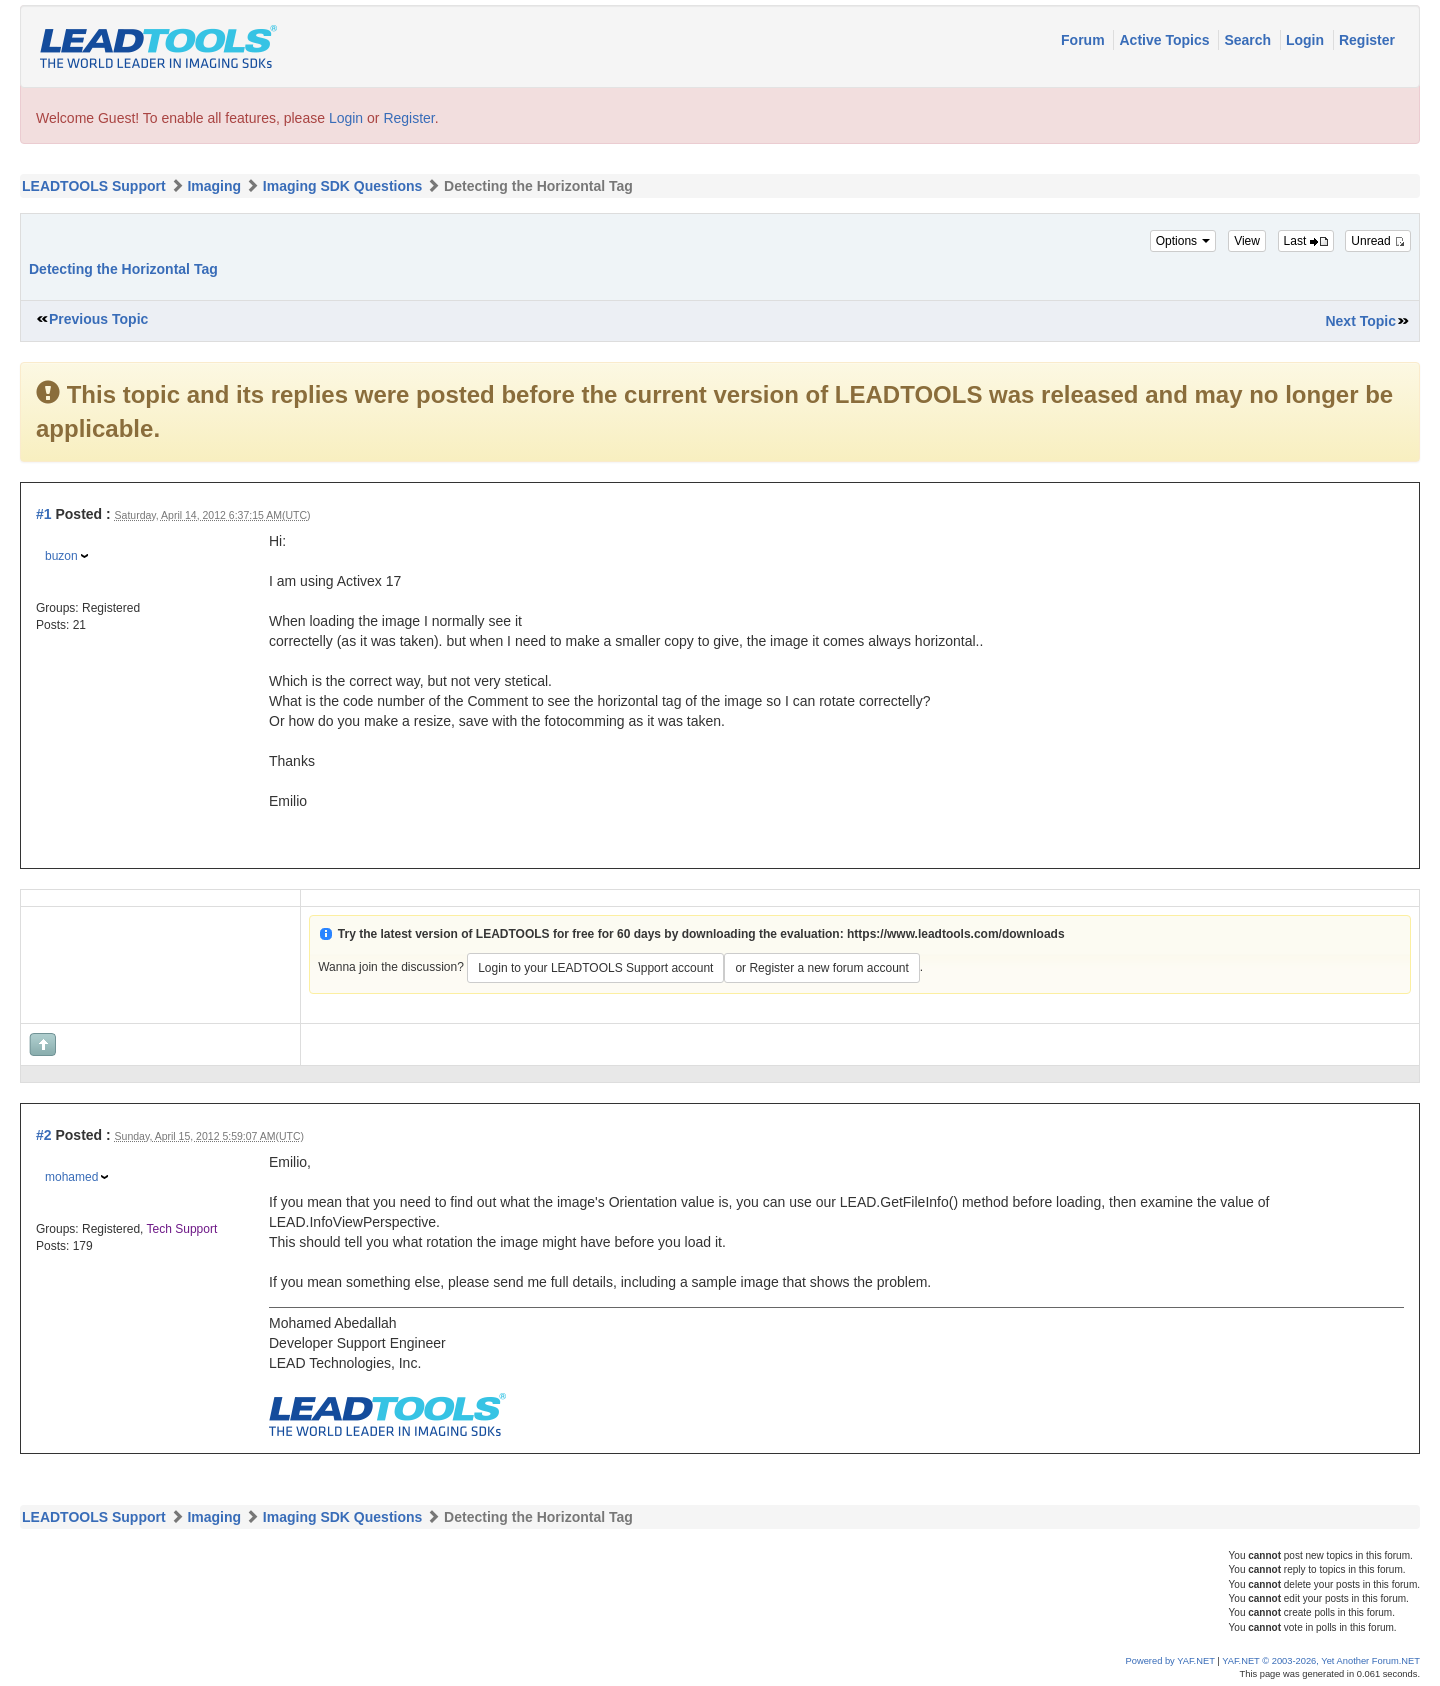 Image resolution: width=1440 pixels, height=1686 pixels. Describe the element at coordinates (1170, 1661) in the screenshot. I see `Powered by YAF.NET` at that location.